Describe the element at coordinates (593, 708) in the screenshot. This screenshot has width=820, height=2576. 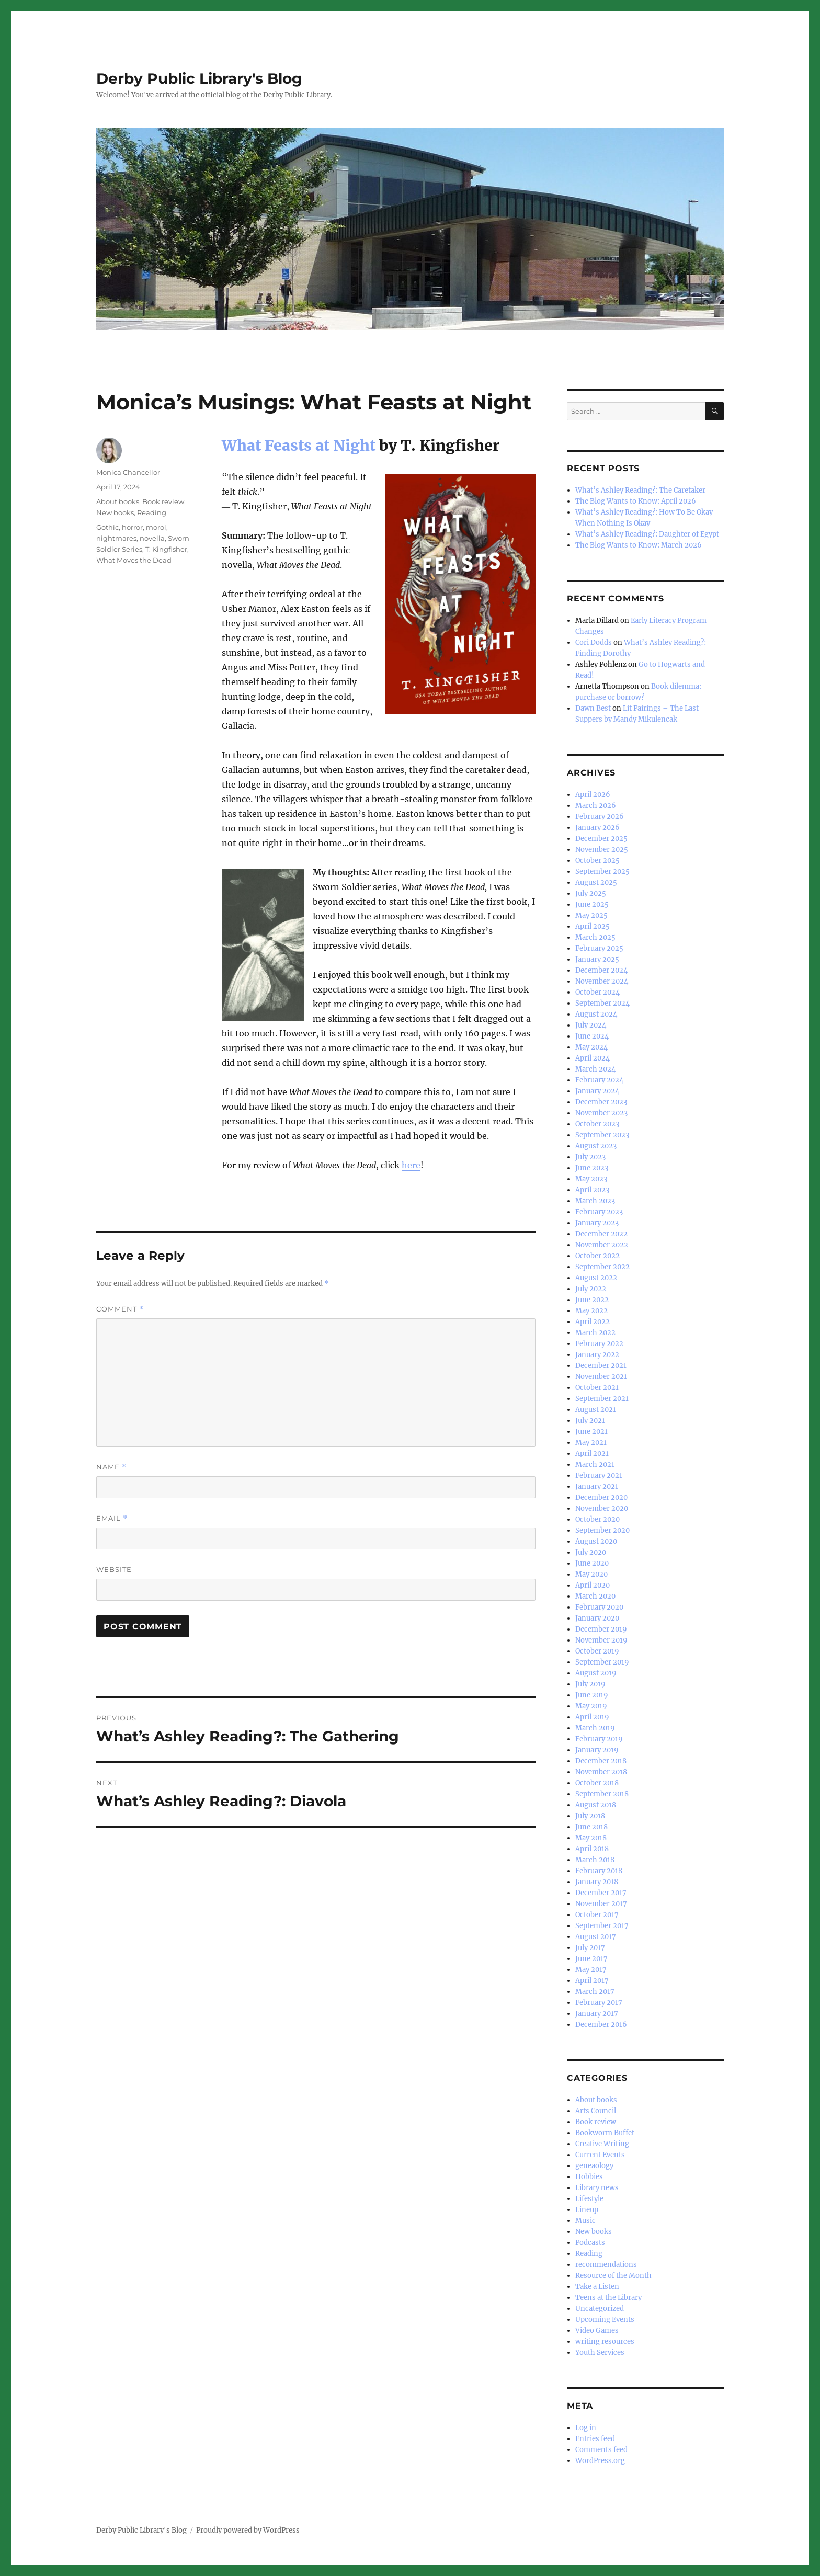
I see `Dawn Best` at that location.